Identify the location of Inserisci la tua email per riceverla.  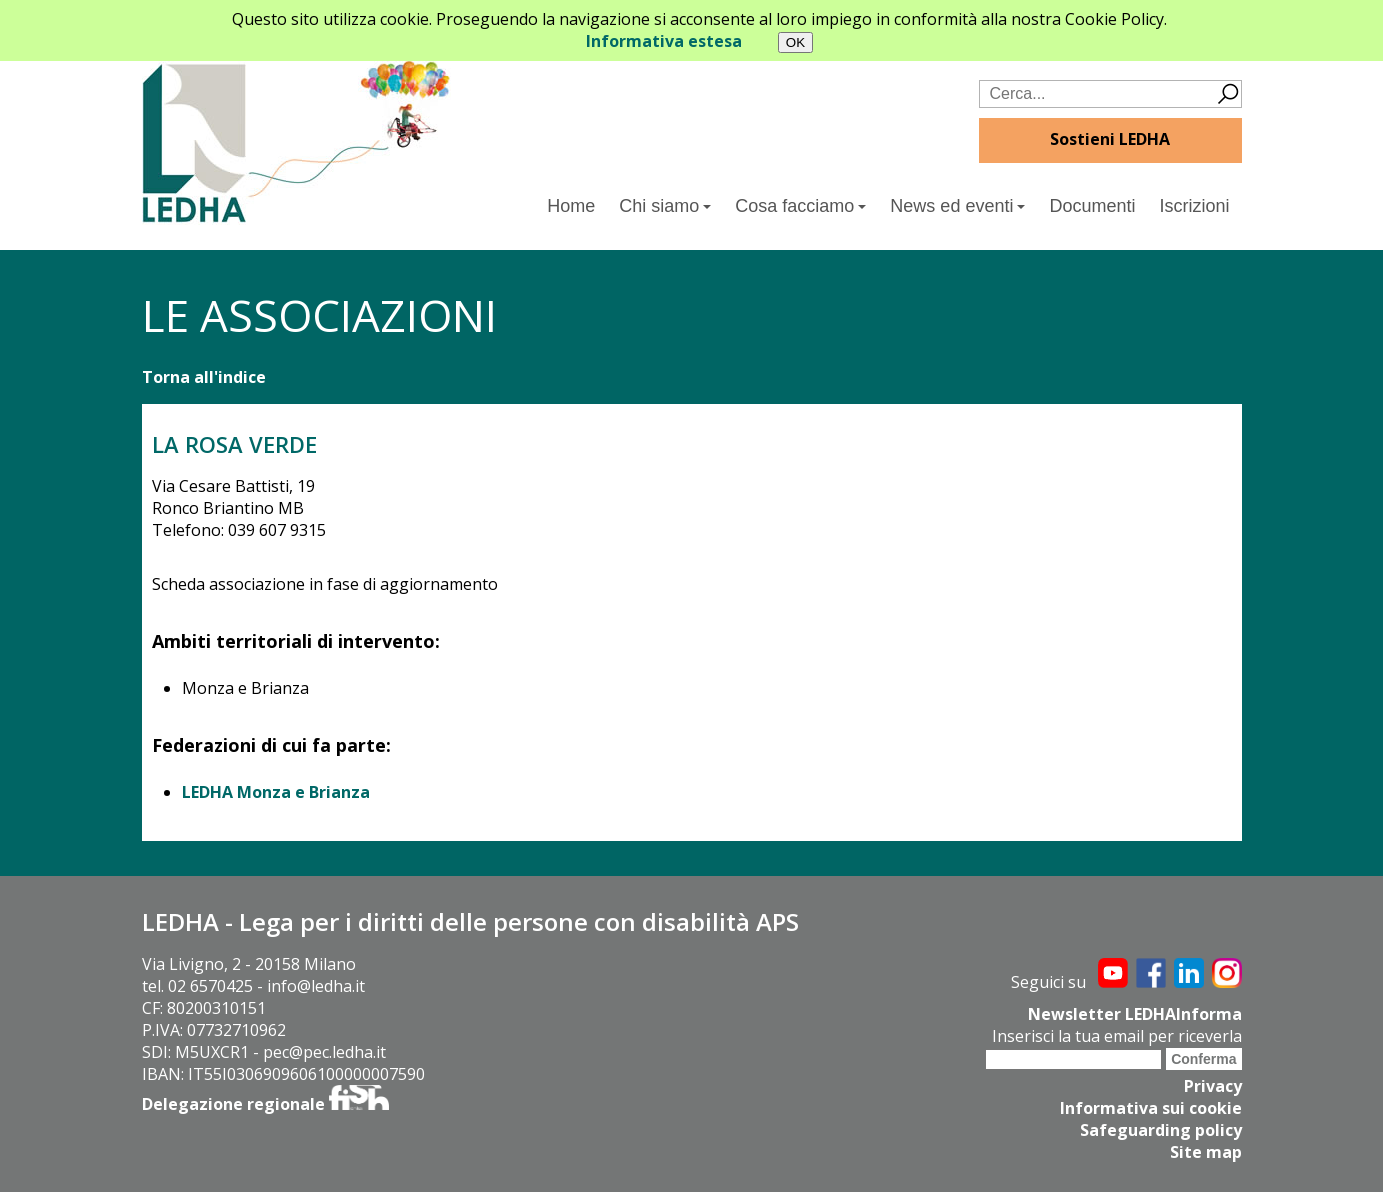
(1117, 1036).